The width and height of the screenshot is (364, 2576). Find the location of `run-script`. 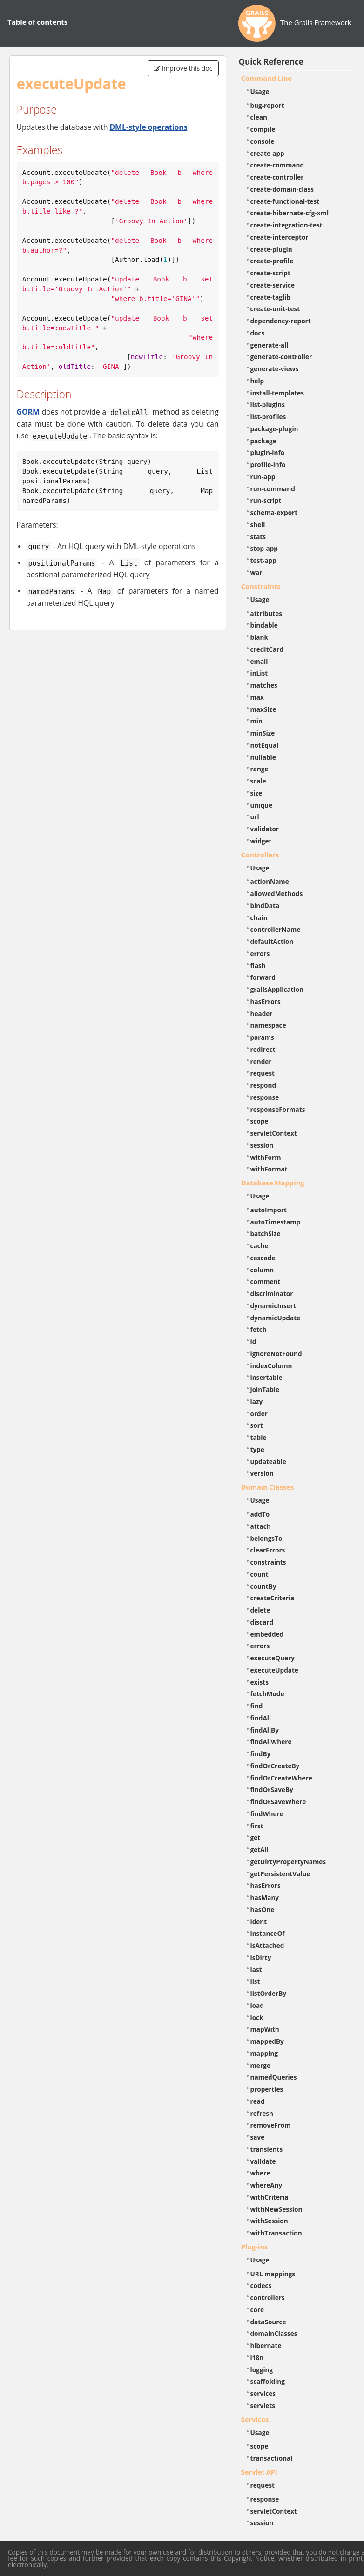

run-script is located at coordinates (266, 500).